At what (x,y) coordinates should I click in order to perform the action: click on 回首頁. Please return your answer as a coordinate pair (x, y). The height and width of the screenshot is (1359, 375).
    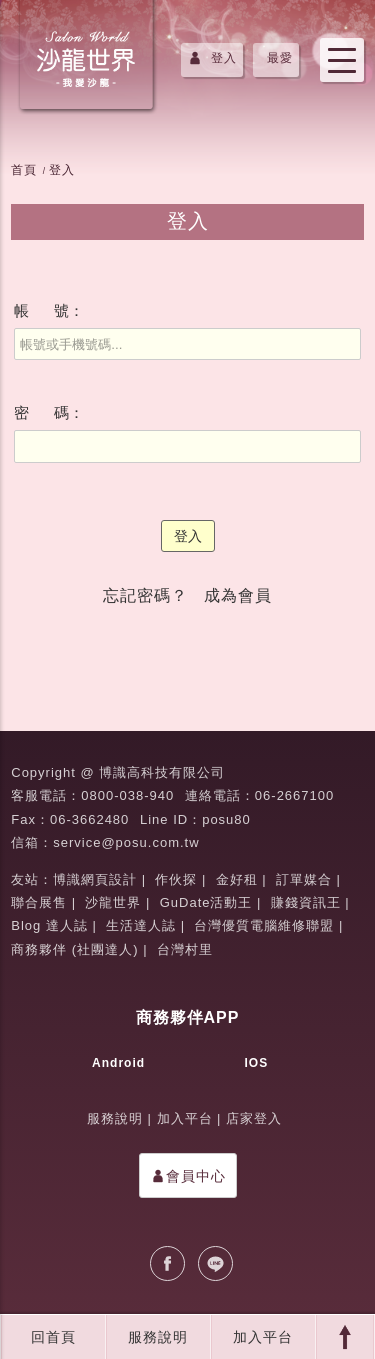
    Looking at the image, I should click on (53, 1337).